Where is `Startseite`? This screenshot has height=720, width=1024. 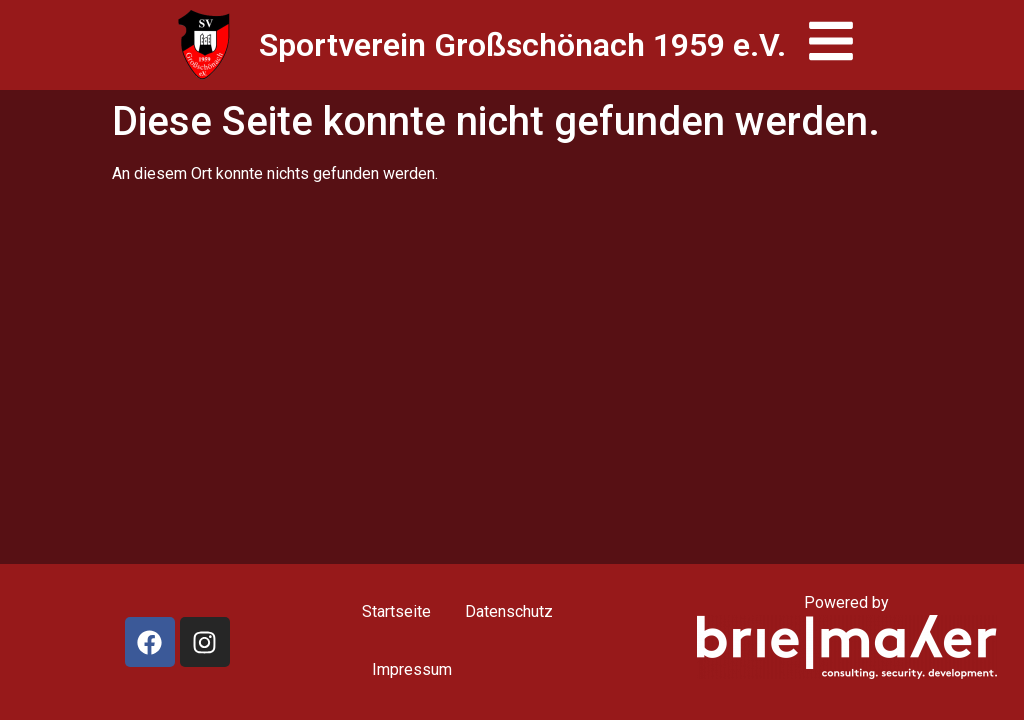
Startseite is located at coordinates (396, 611).